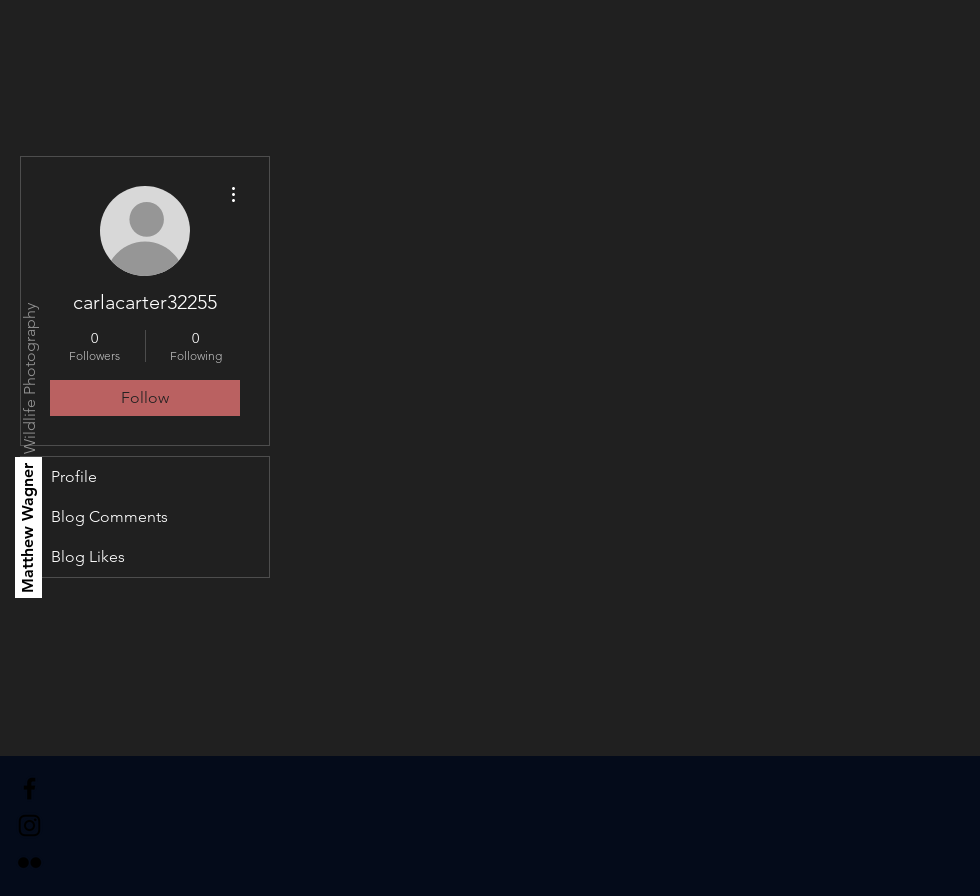 This screenshot has width=980, height=896. What do you see at coordinates (28, 527) in the screenshot?
I see `[Matthew Wagner]` at bounding box center [28, 527].